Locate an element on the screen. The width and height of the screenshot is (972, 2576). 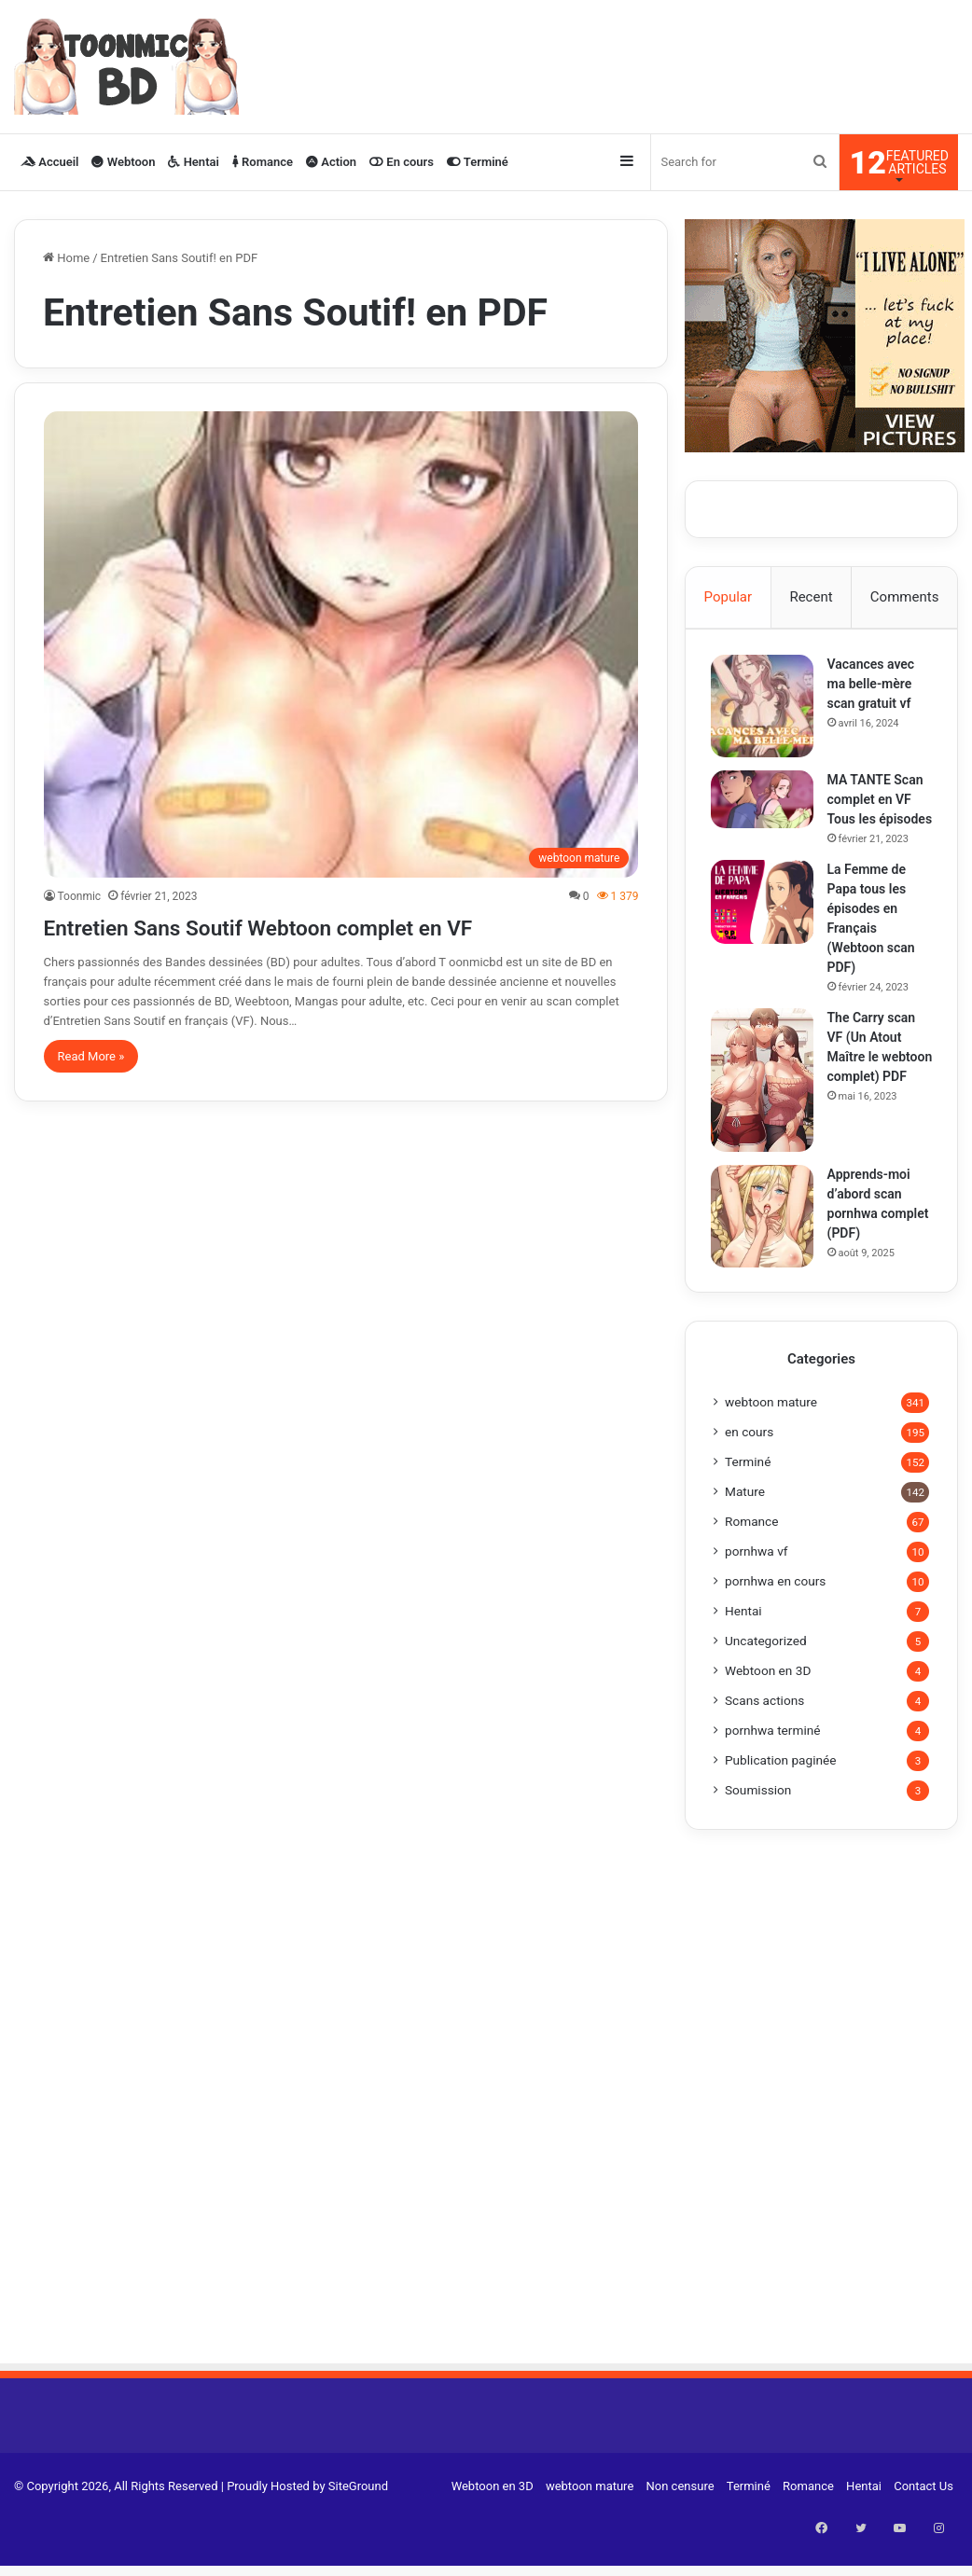
Read More » is located at coordinates (91, 1056).